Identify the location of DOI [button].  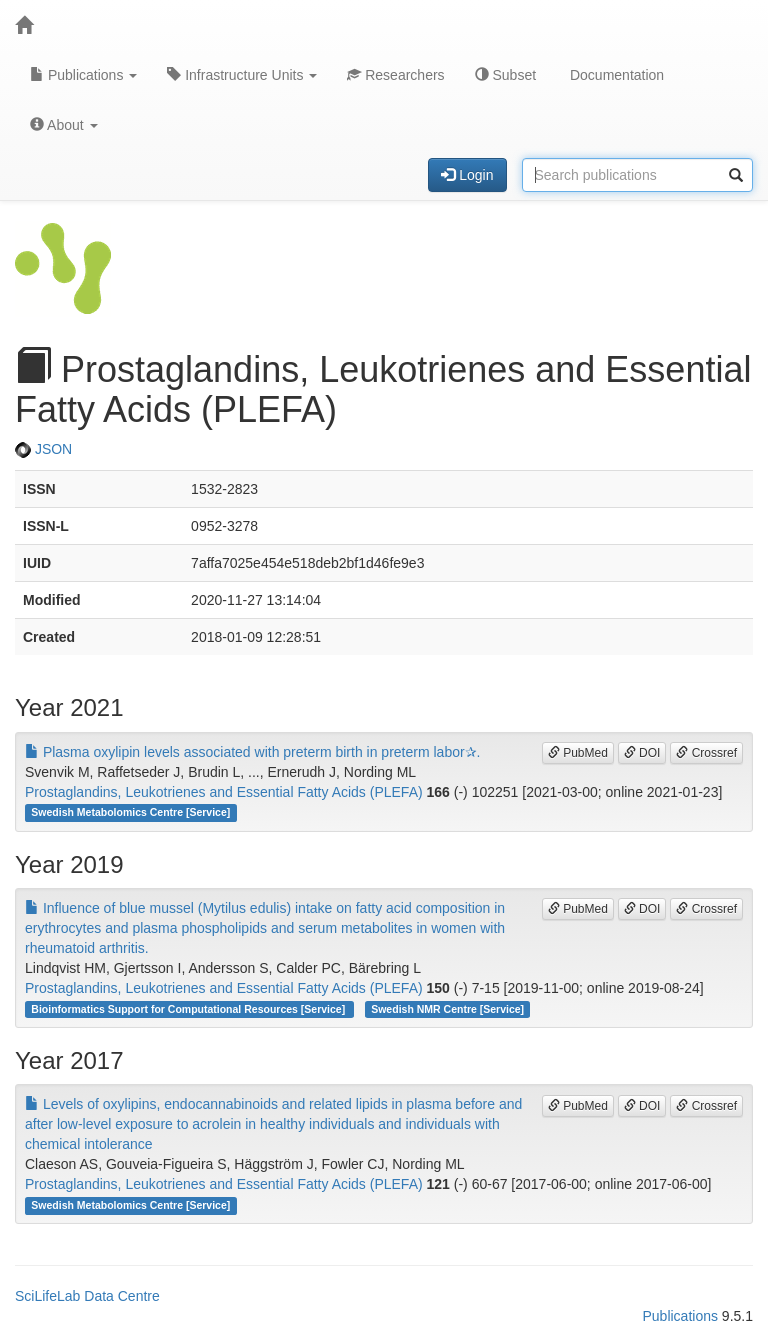
(642, 753).